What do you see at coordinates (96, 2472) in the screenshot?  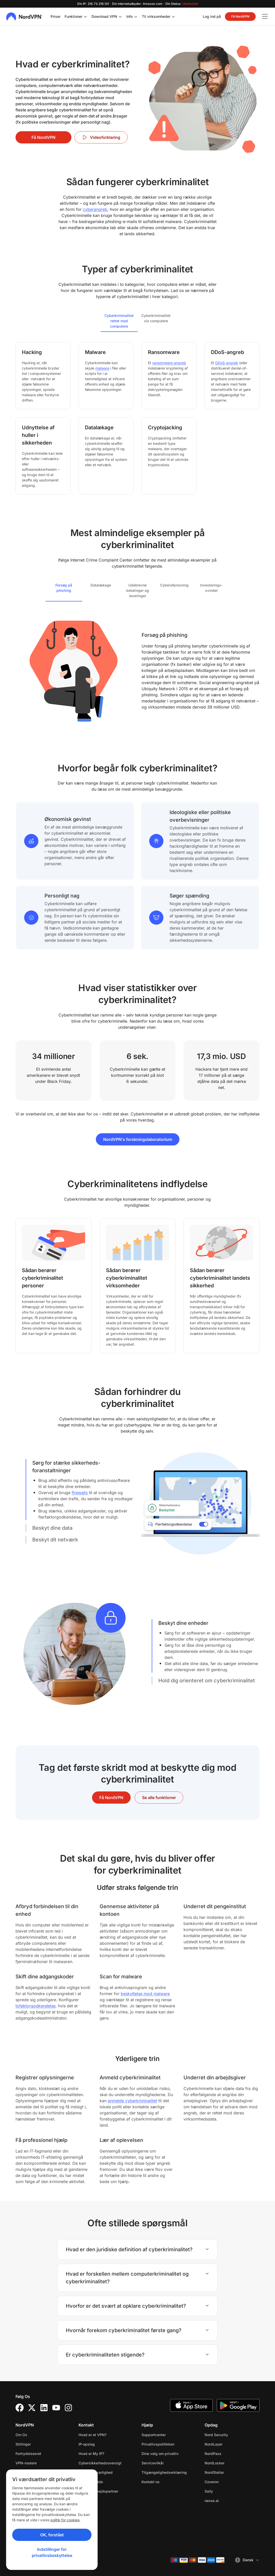 I see `Social Ansvarlighed` at bounding box center [96, 2472].